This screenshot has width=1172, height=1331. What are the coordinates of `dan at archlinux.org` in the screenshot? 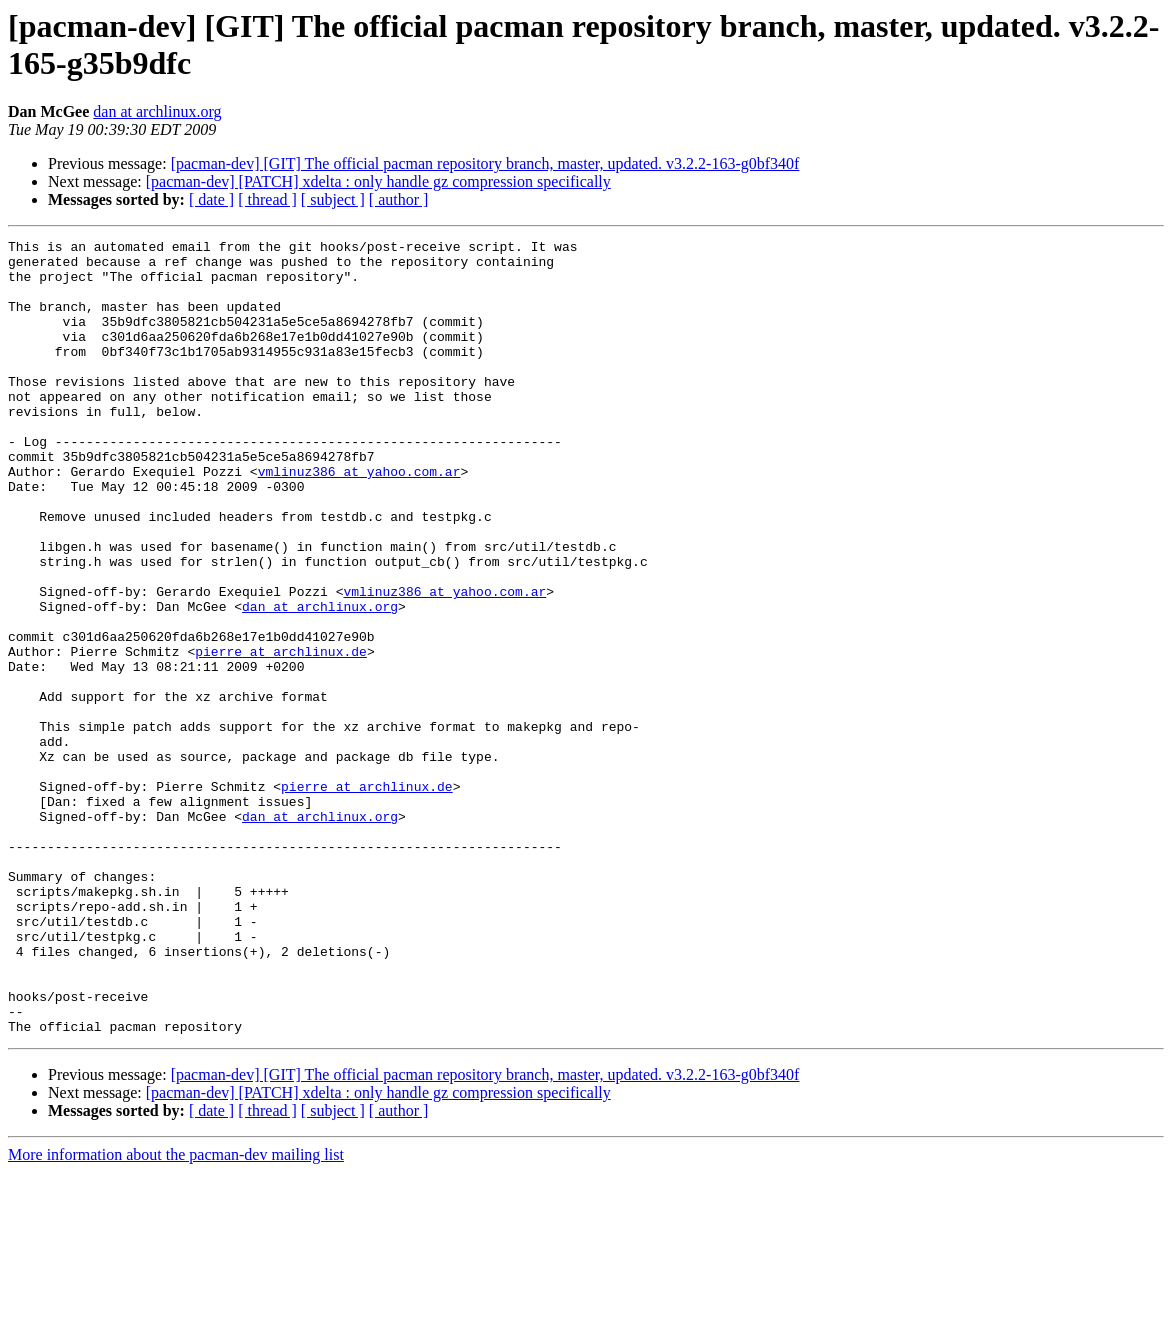 It's located at (157, 111).